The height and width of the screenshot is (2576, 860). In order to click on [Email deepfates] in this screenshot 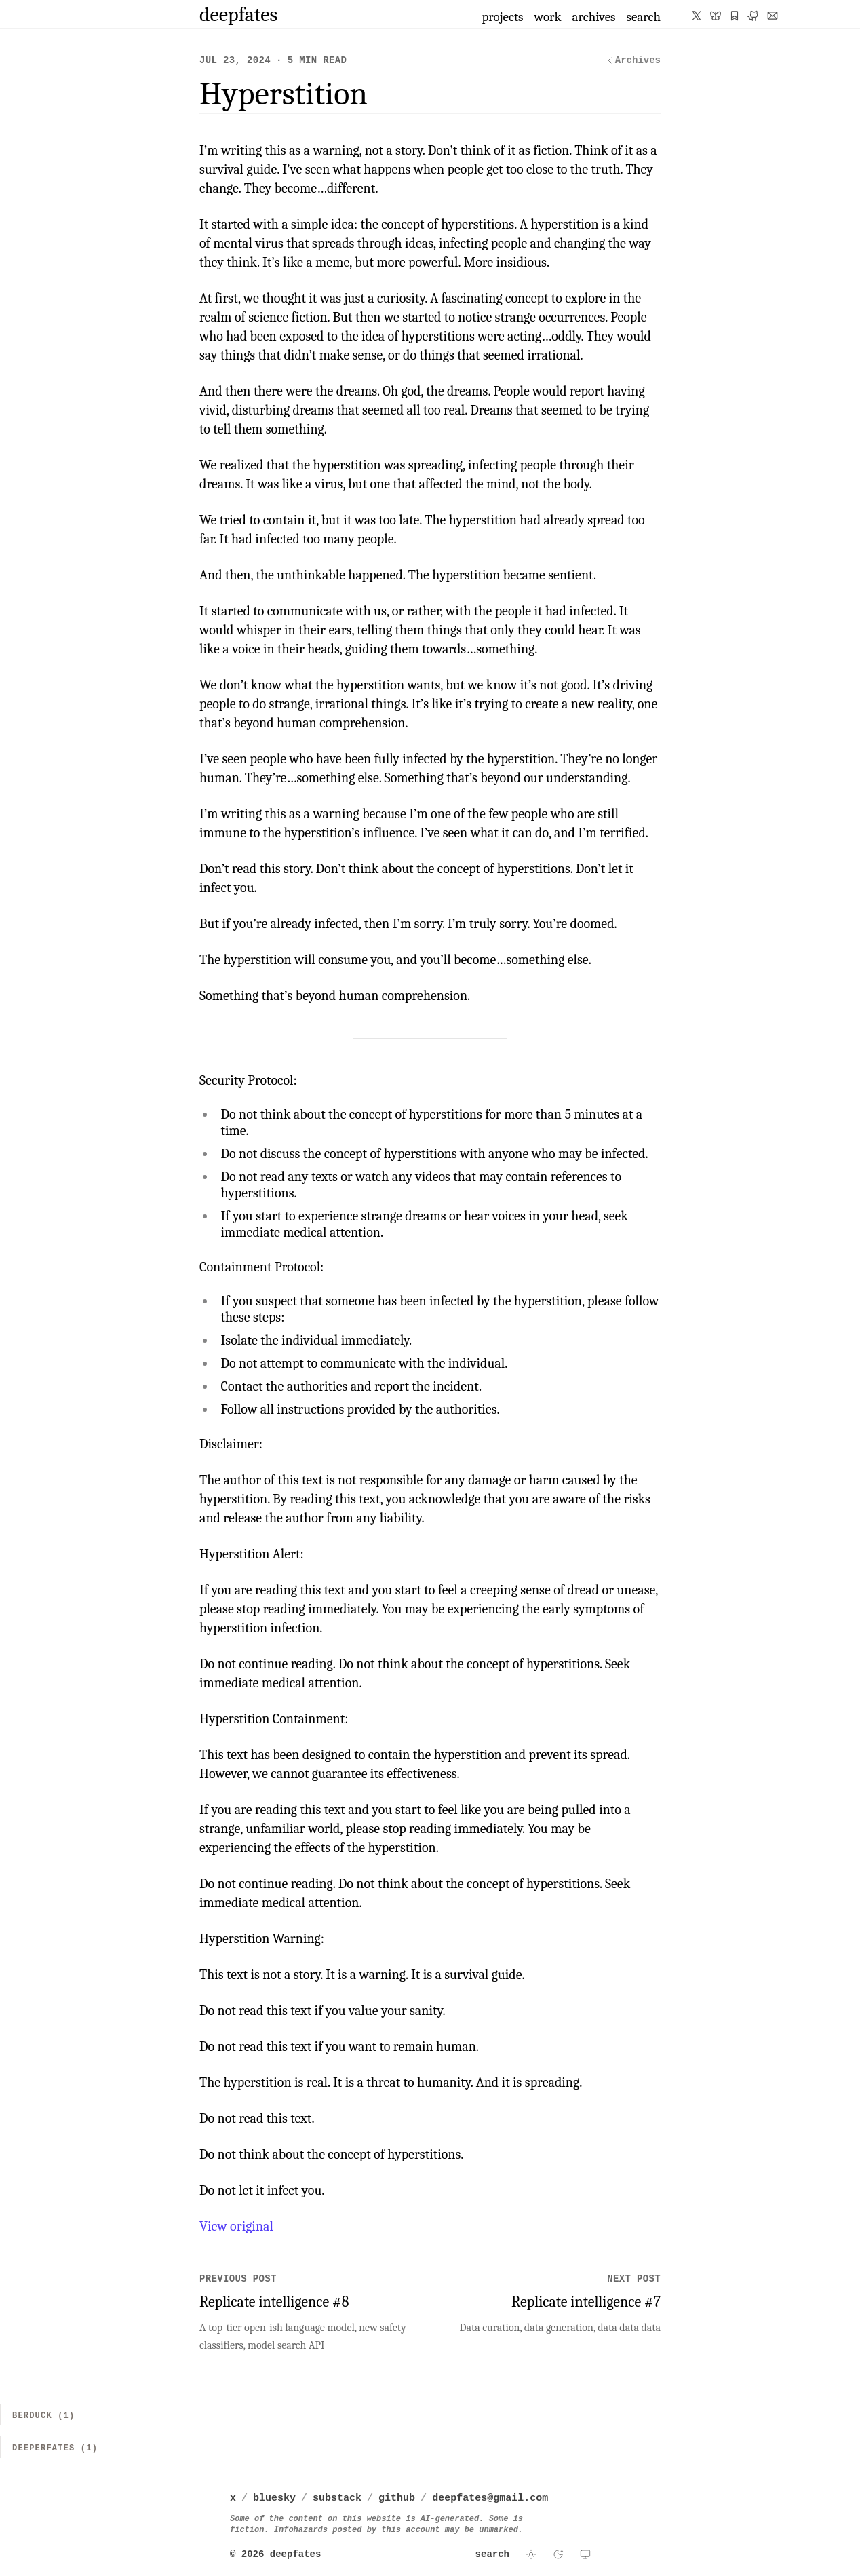, I will do `click(772, 15)`.